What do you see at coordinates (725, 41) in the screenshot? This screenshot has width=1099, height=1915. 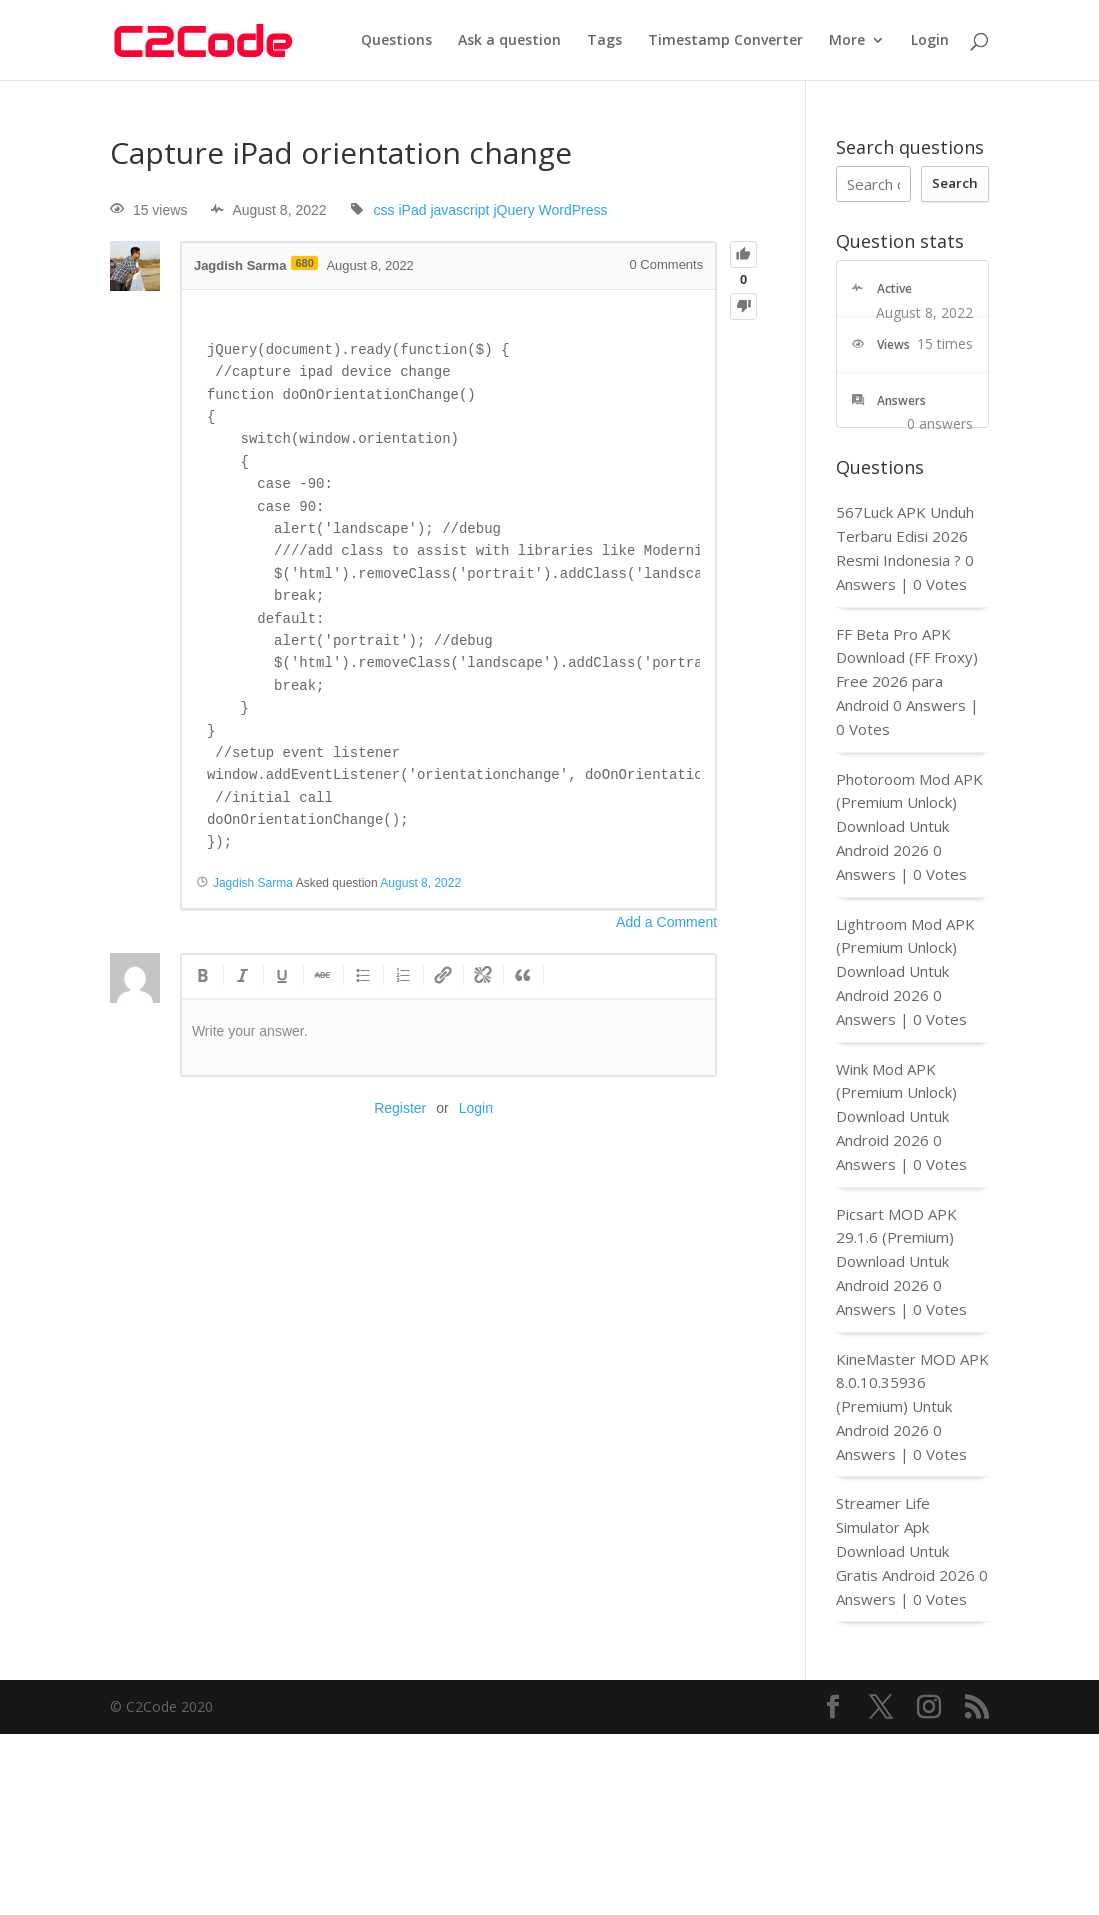 I see `Timestamp Converter` at bounding box center [725, 41].